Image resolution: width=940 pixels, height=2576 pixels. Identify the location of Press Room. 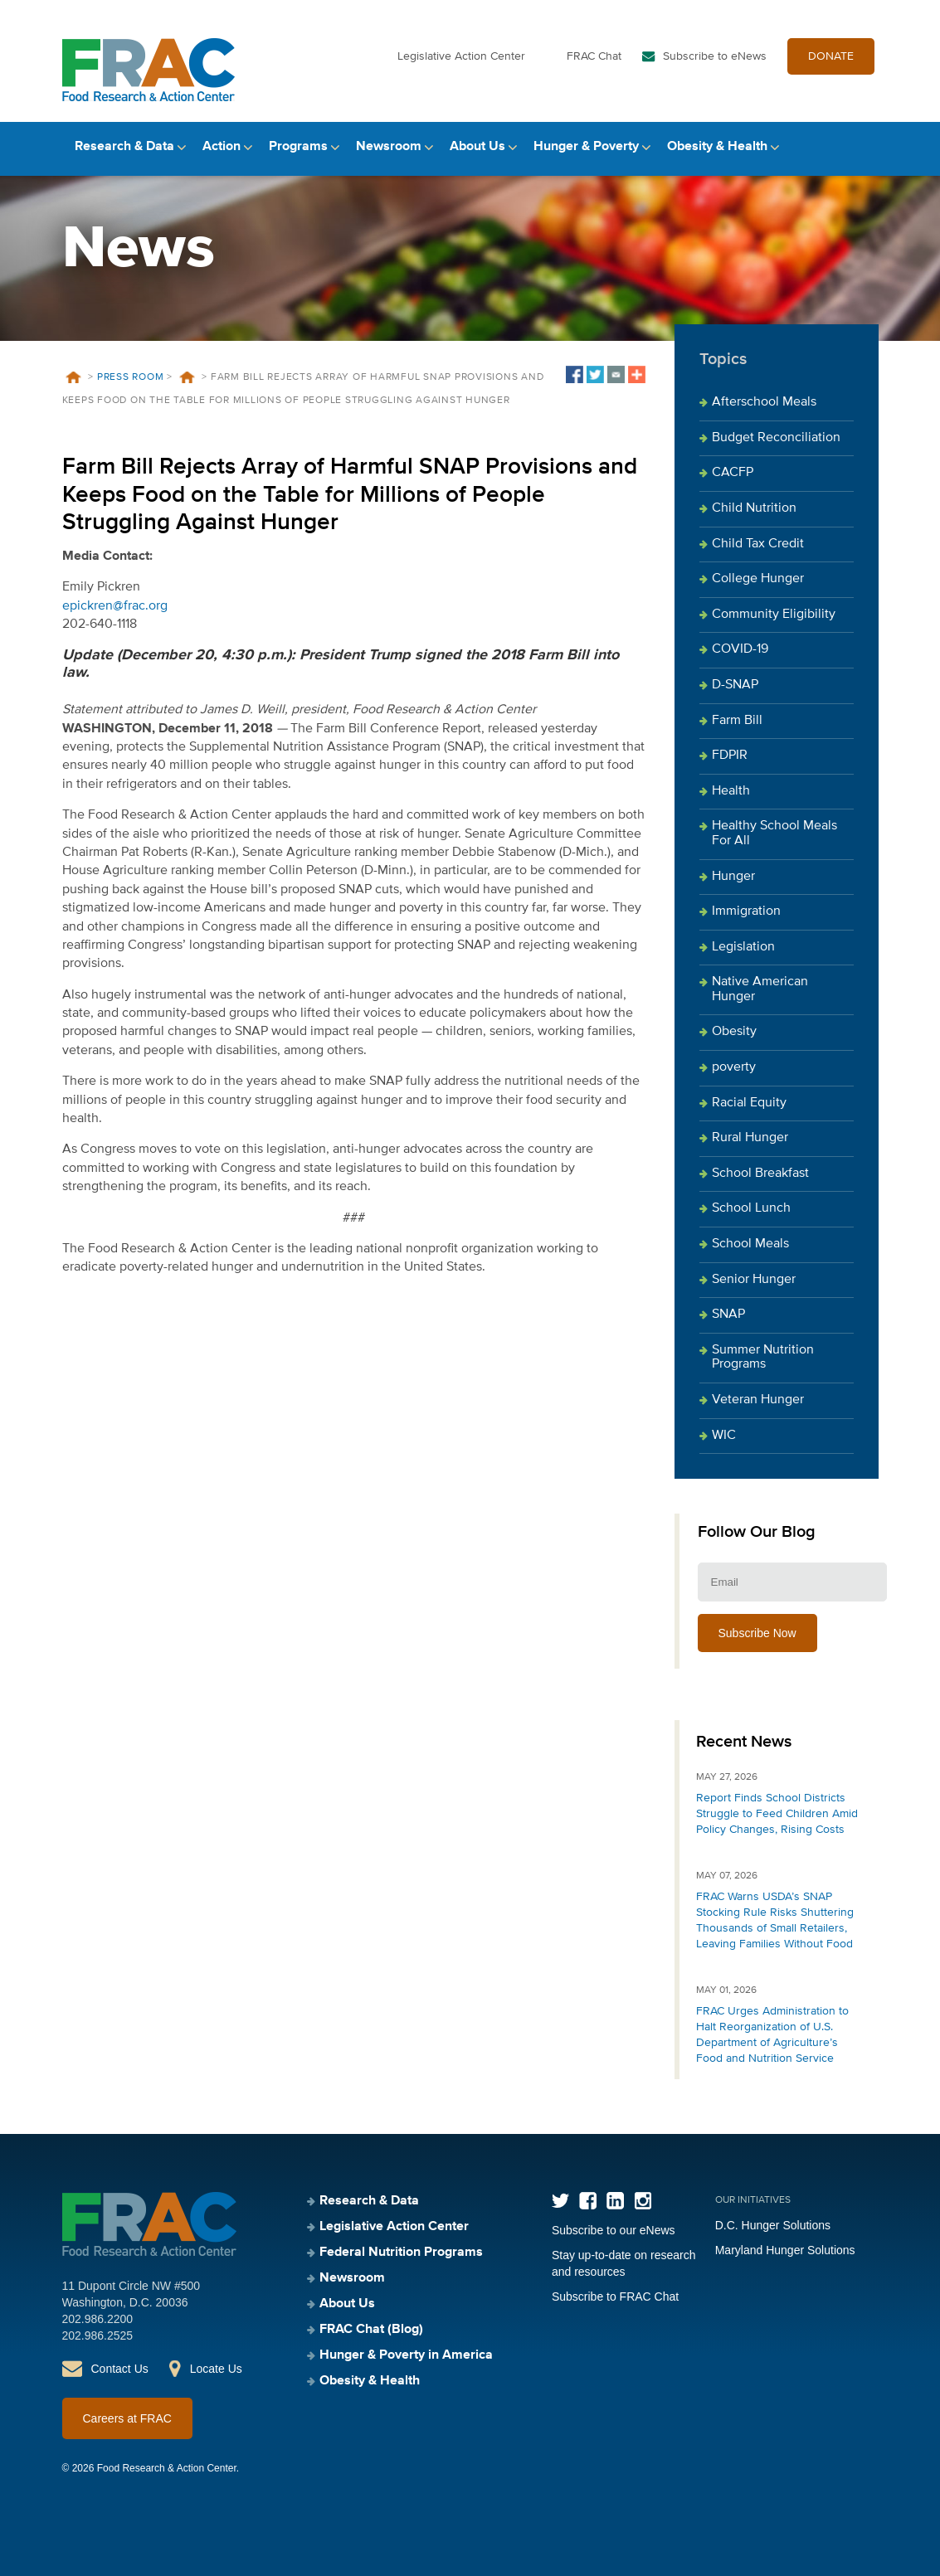
(130, 377).